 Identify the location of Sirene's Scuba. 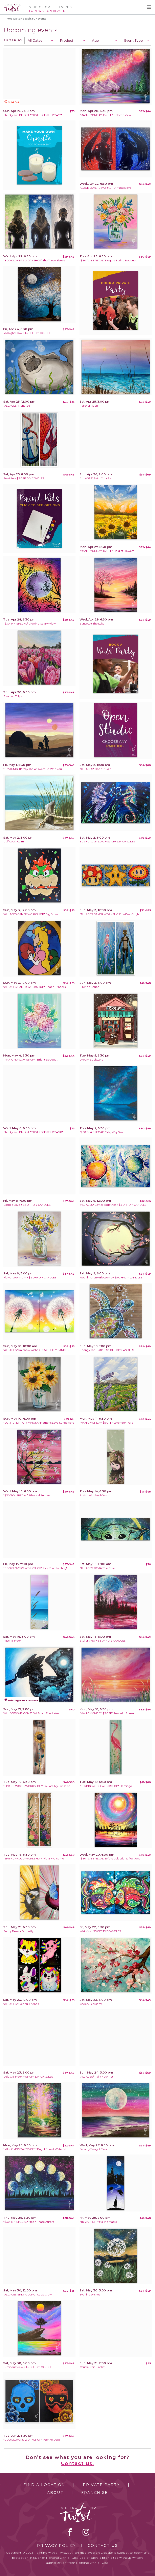
(89, 986).